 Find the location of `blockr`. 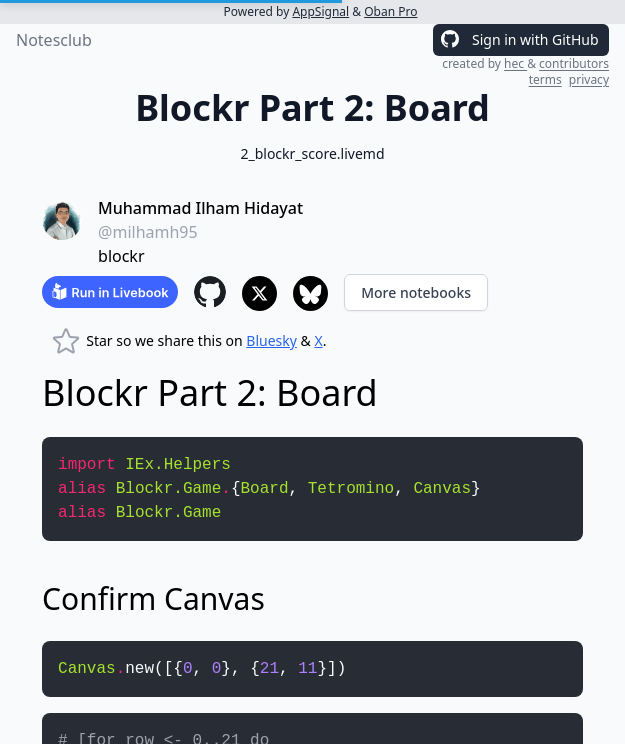

blockr is located at coordinates (121, 256).